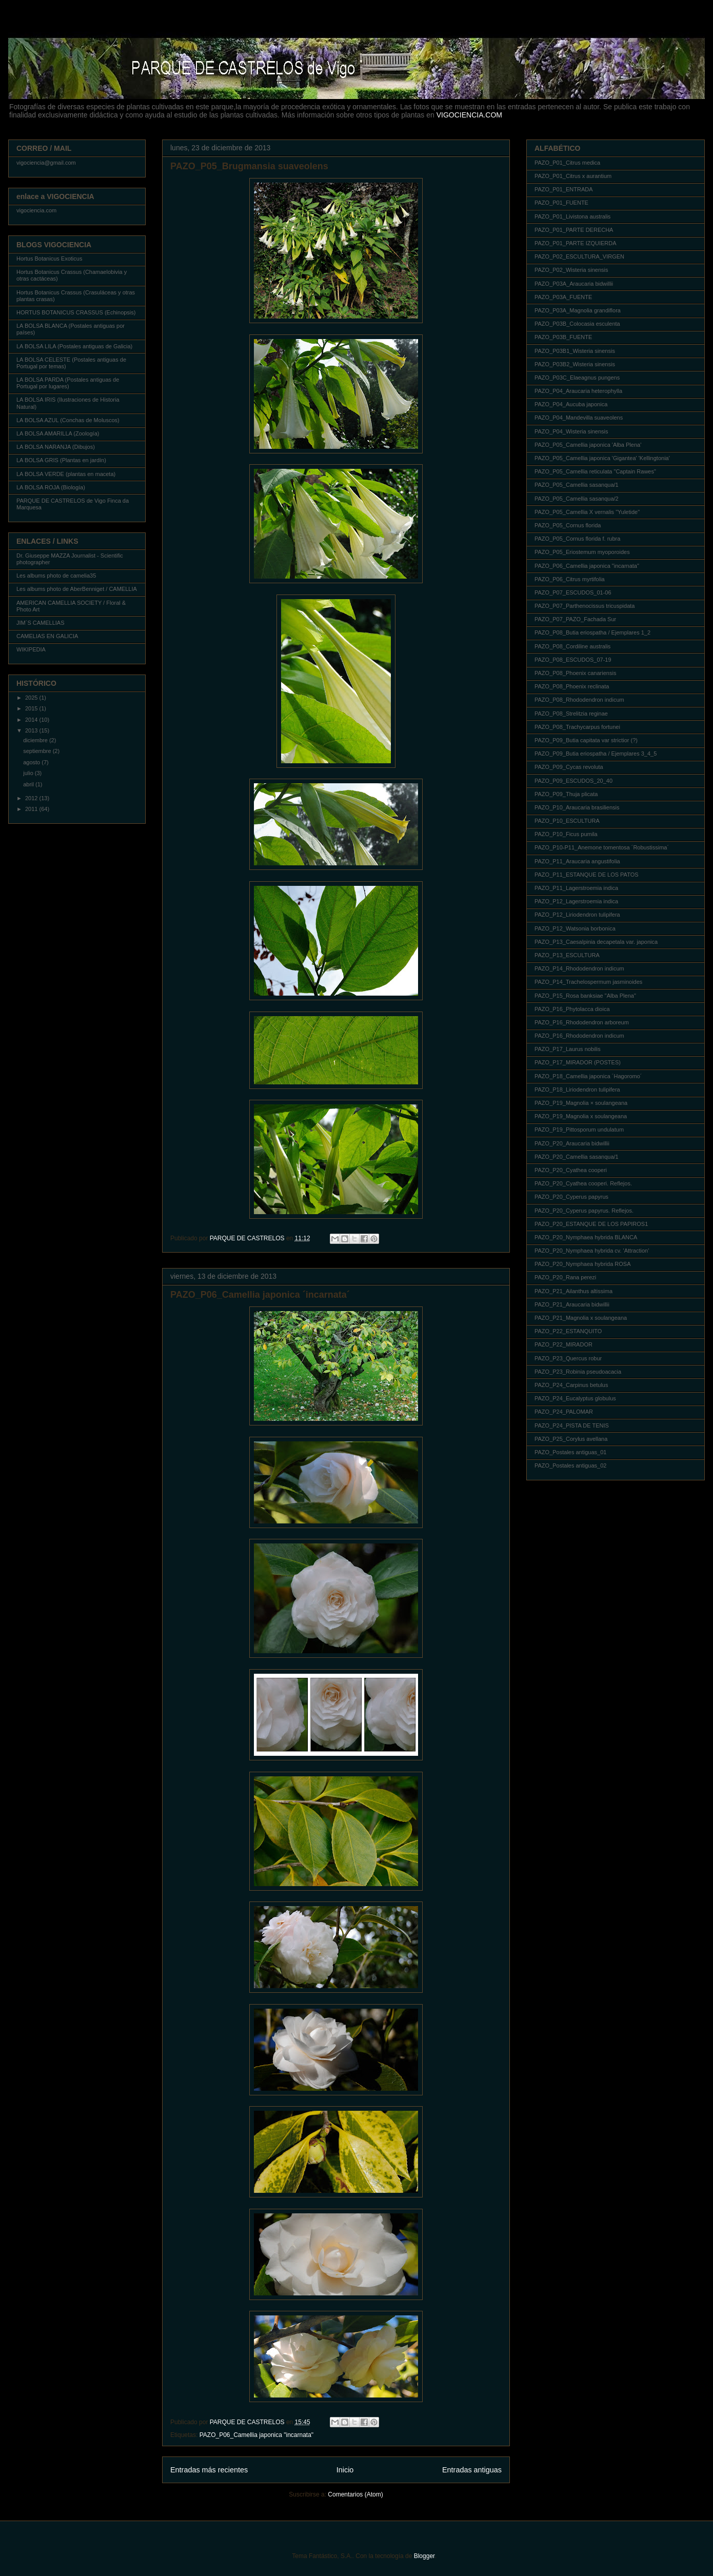  What do you see at coordinates (570, 1452) in the screenshot?
I see `PAZO_Postales antiguas_01` at bounding box center [570, 1452].